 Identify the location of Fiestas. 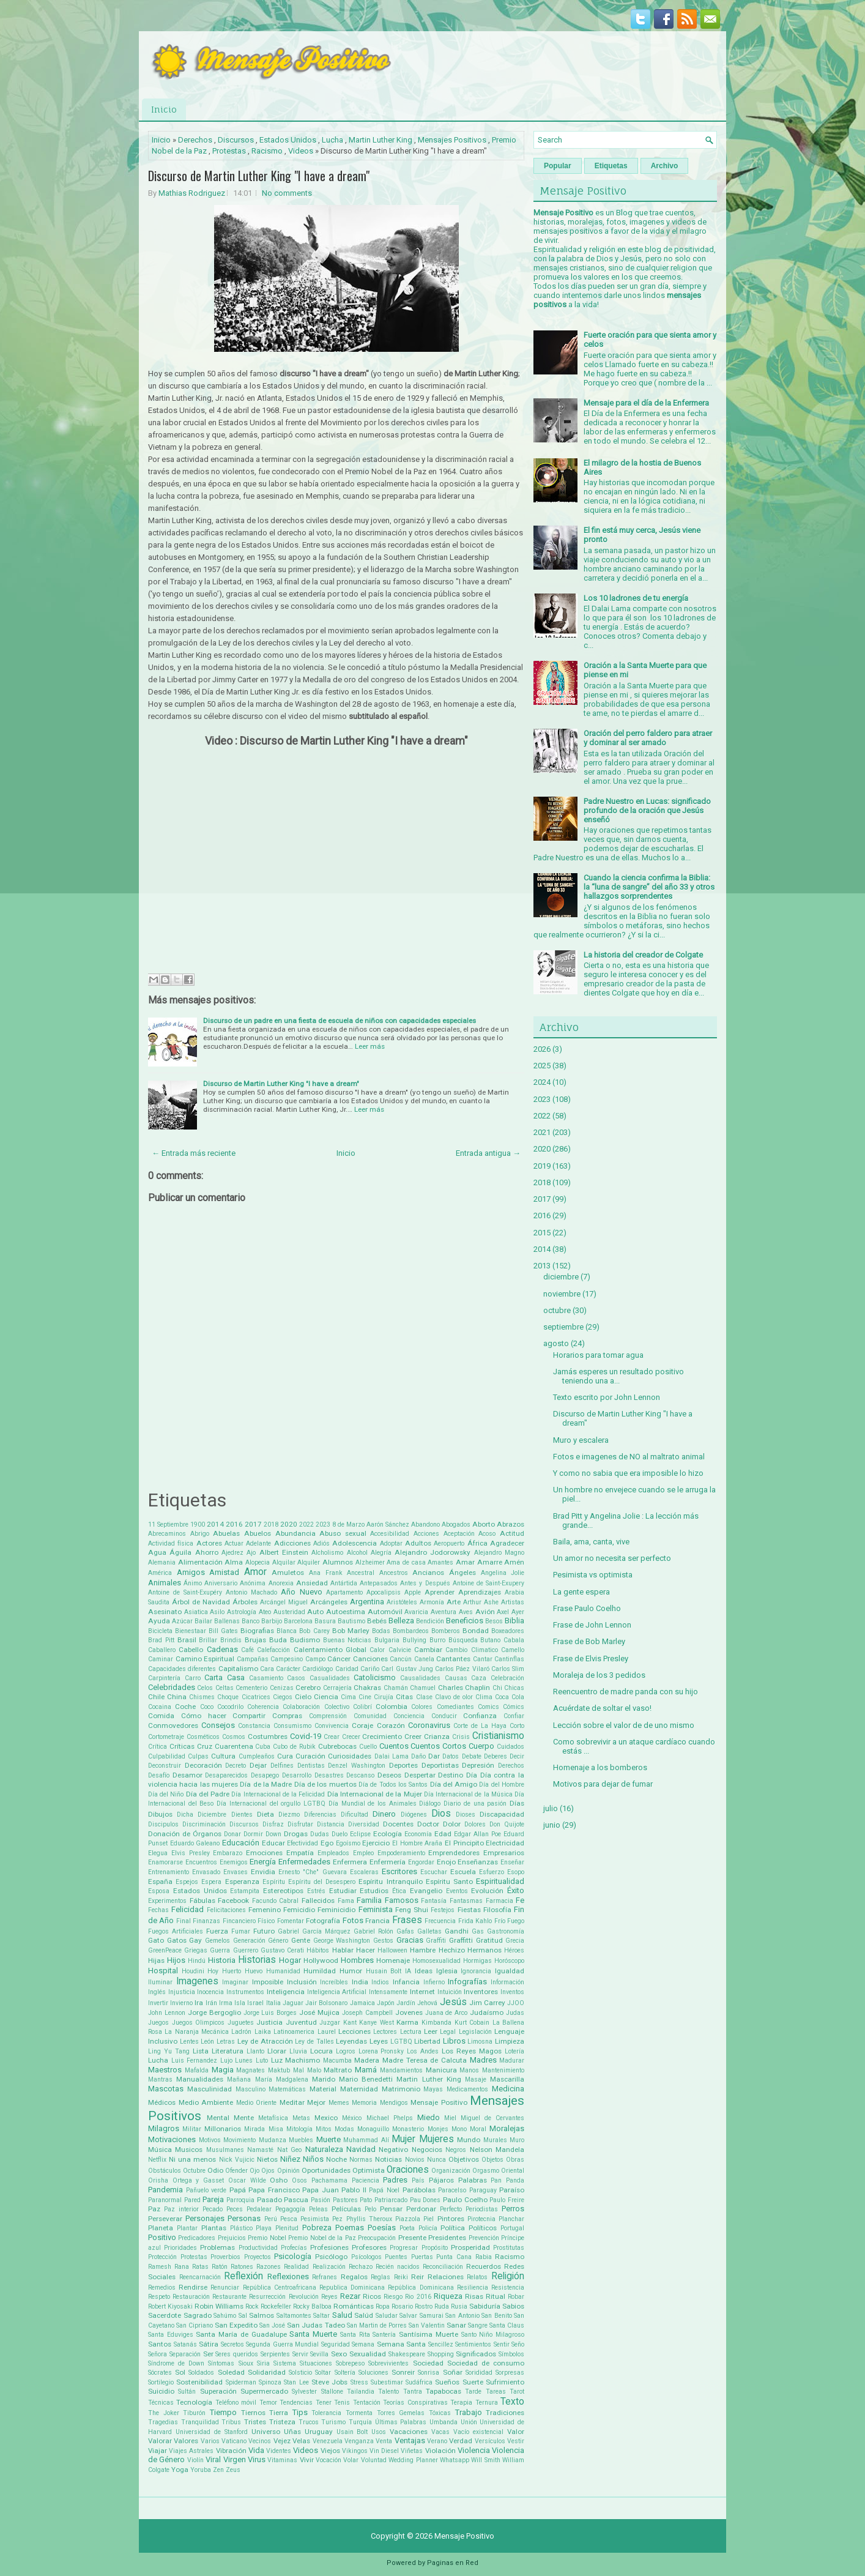
(469, 1909).